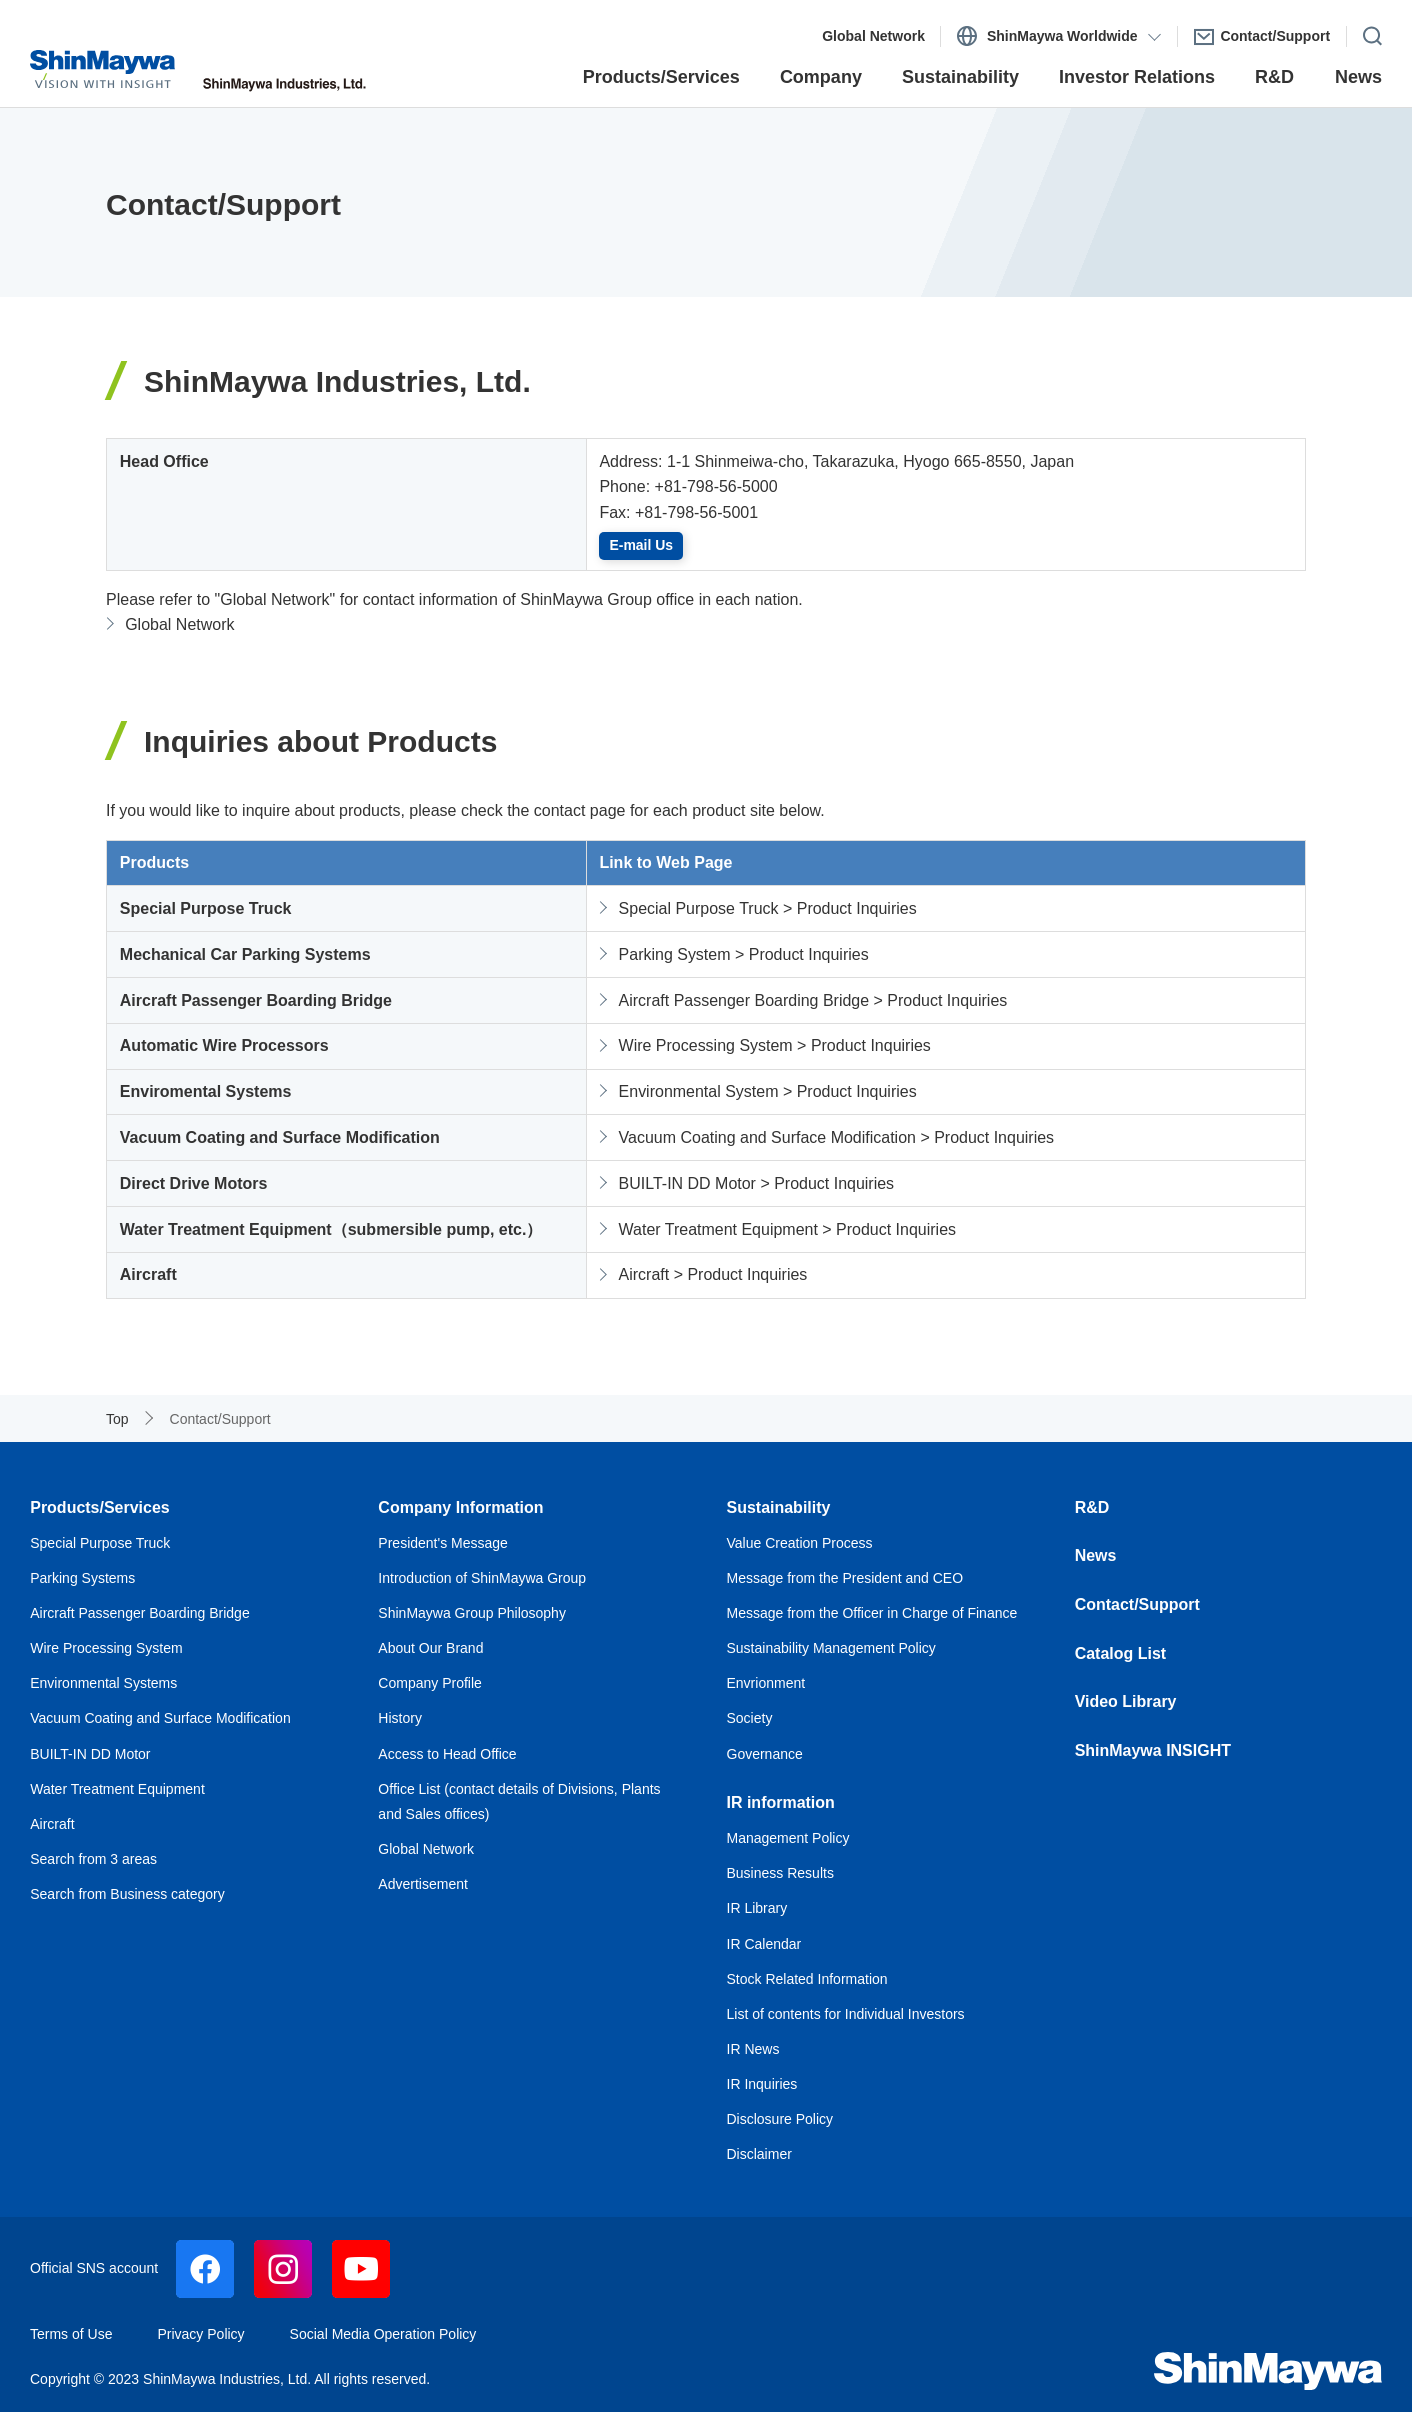 This screenshot has height=2412, width=1412. Describe the element at coordinates (460, 1507) in the screenshot. I see `Company Information` at that location.